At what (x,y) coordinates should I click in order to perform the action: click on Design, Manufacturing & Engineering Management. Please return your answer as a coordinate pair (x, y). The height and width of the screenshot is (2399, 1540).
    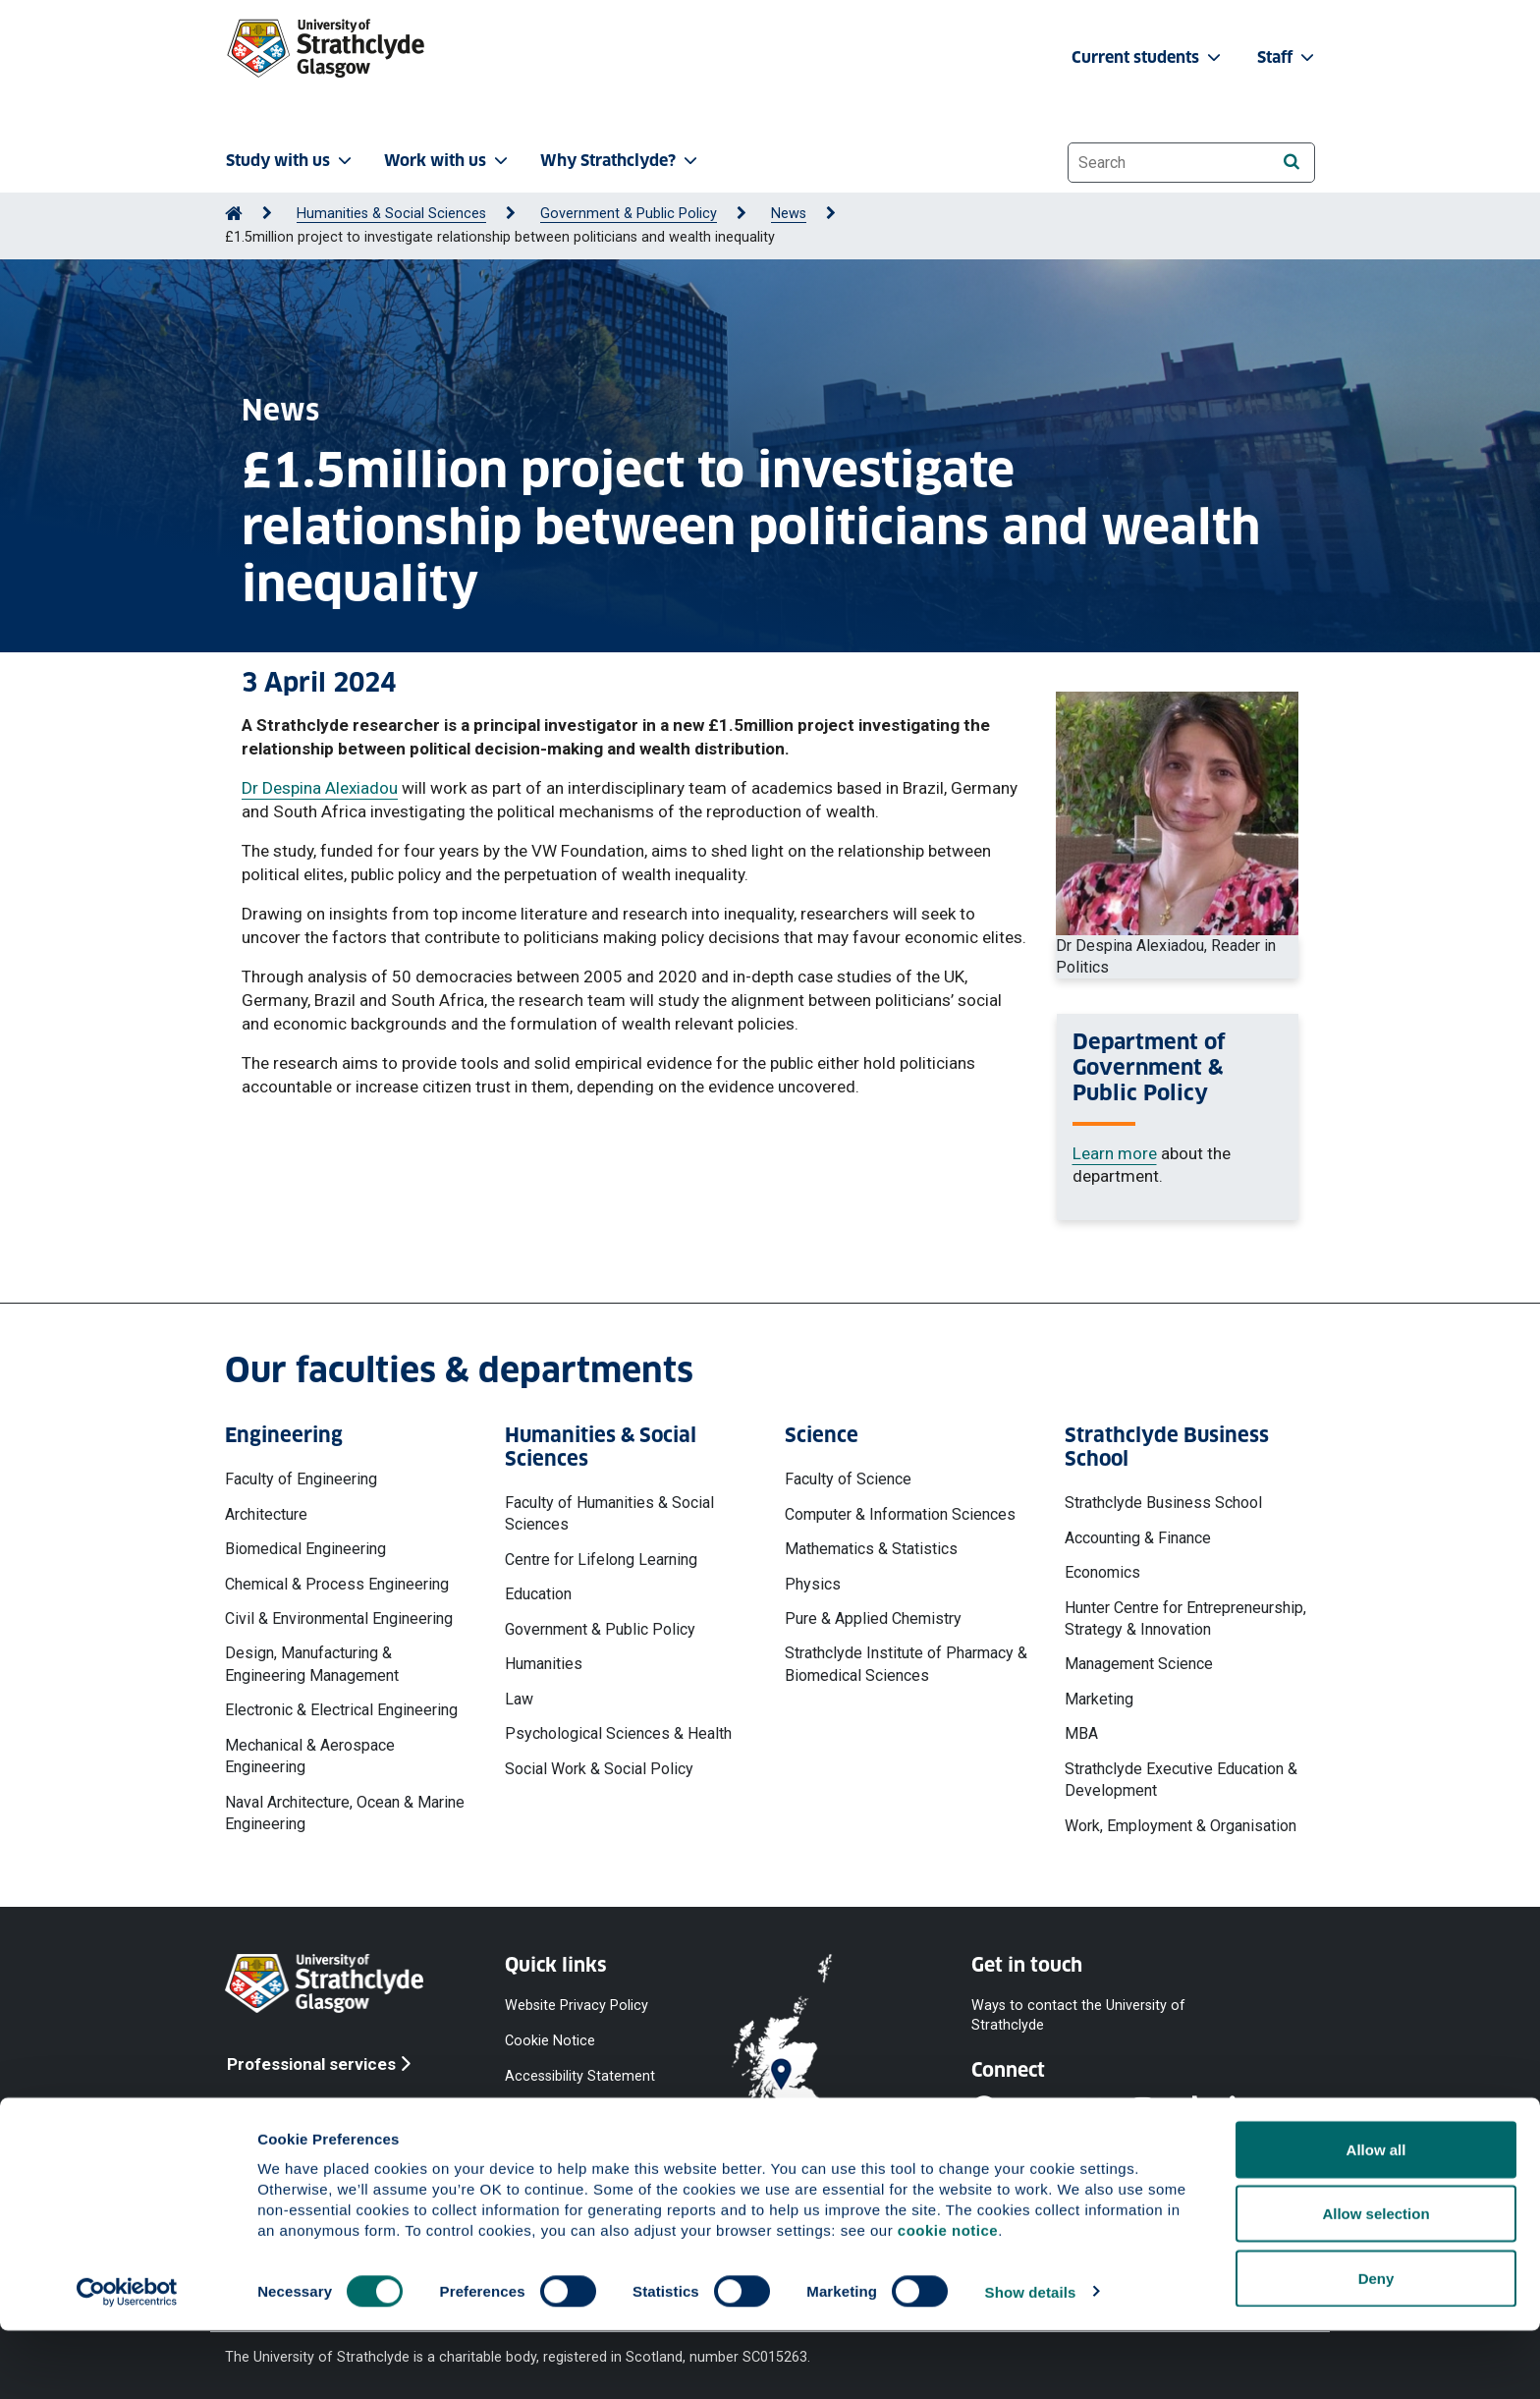
    Looking at the image, I should click on (312, 1664).